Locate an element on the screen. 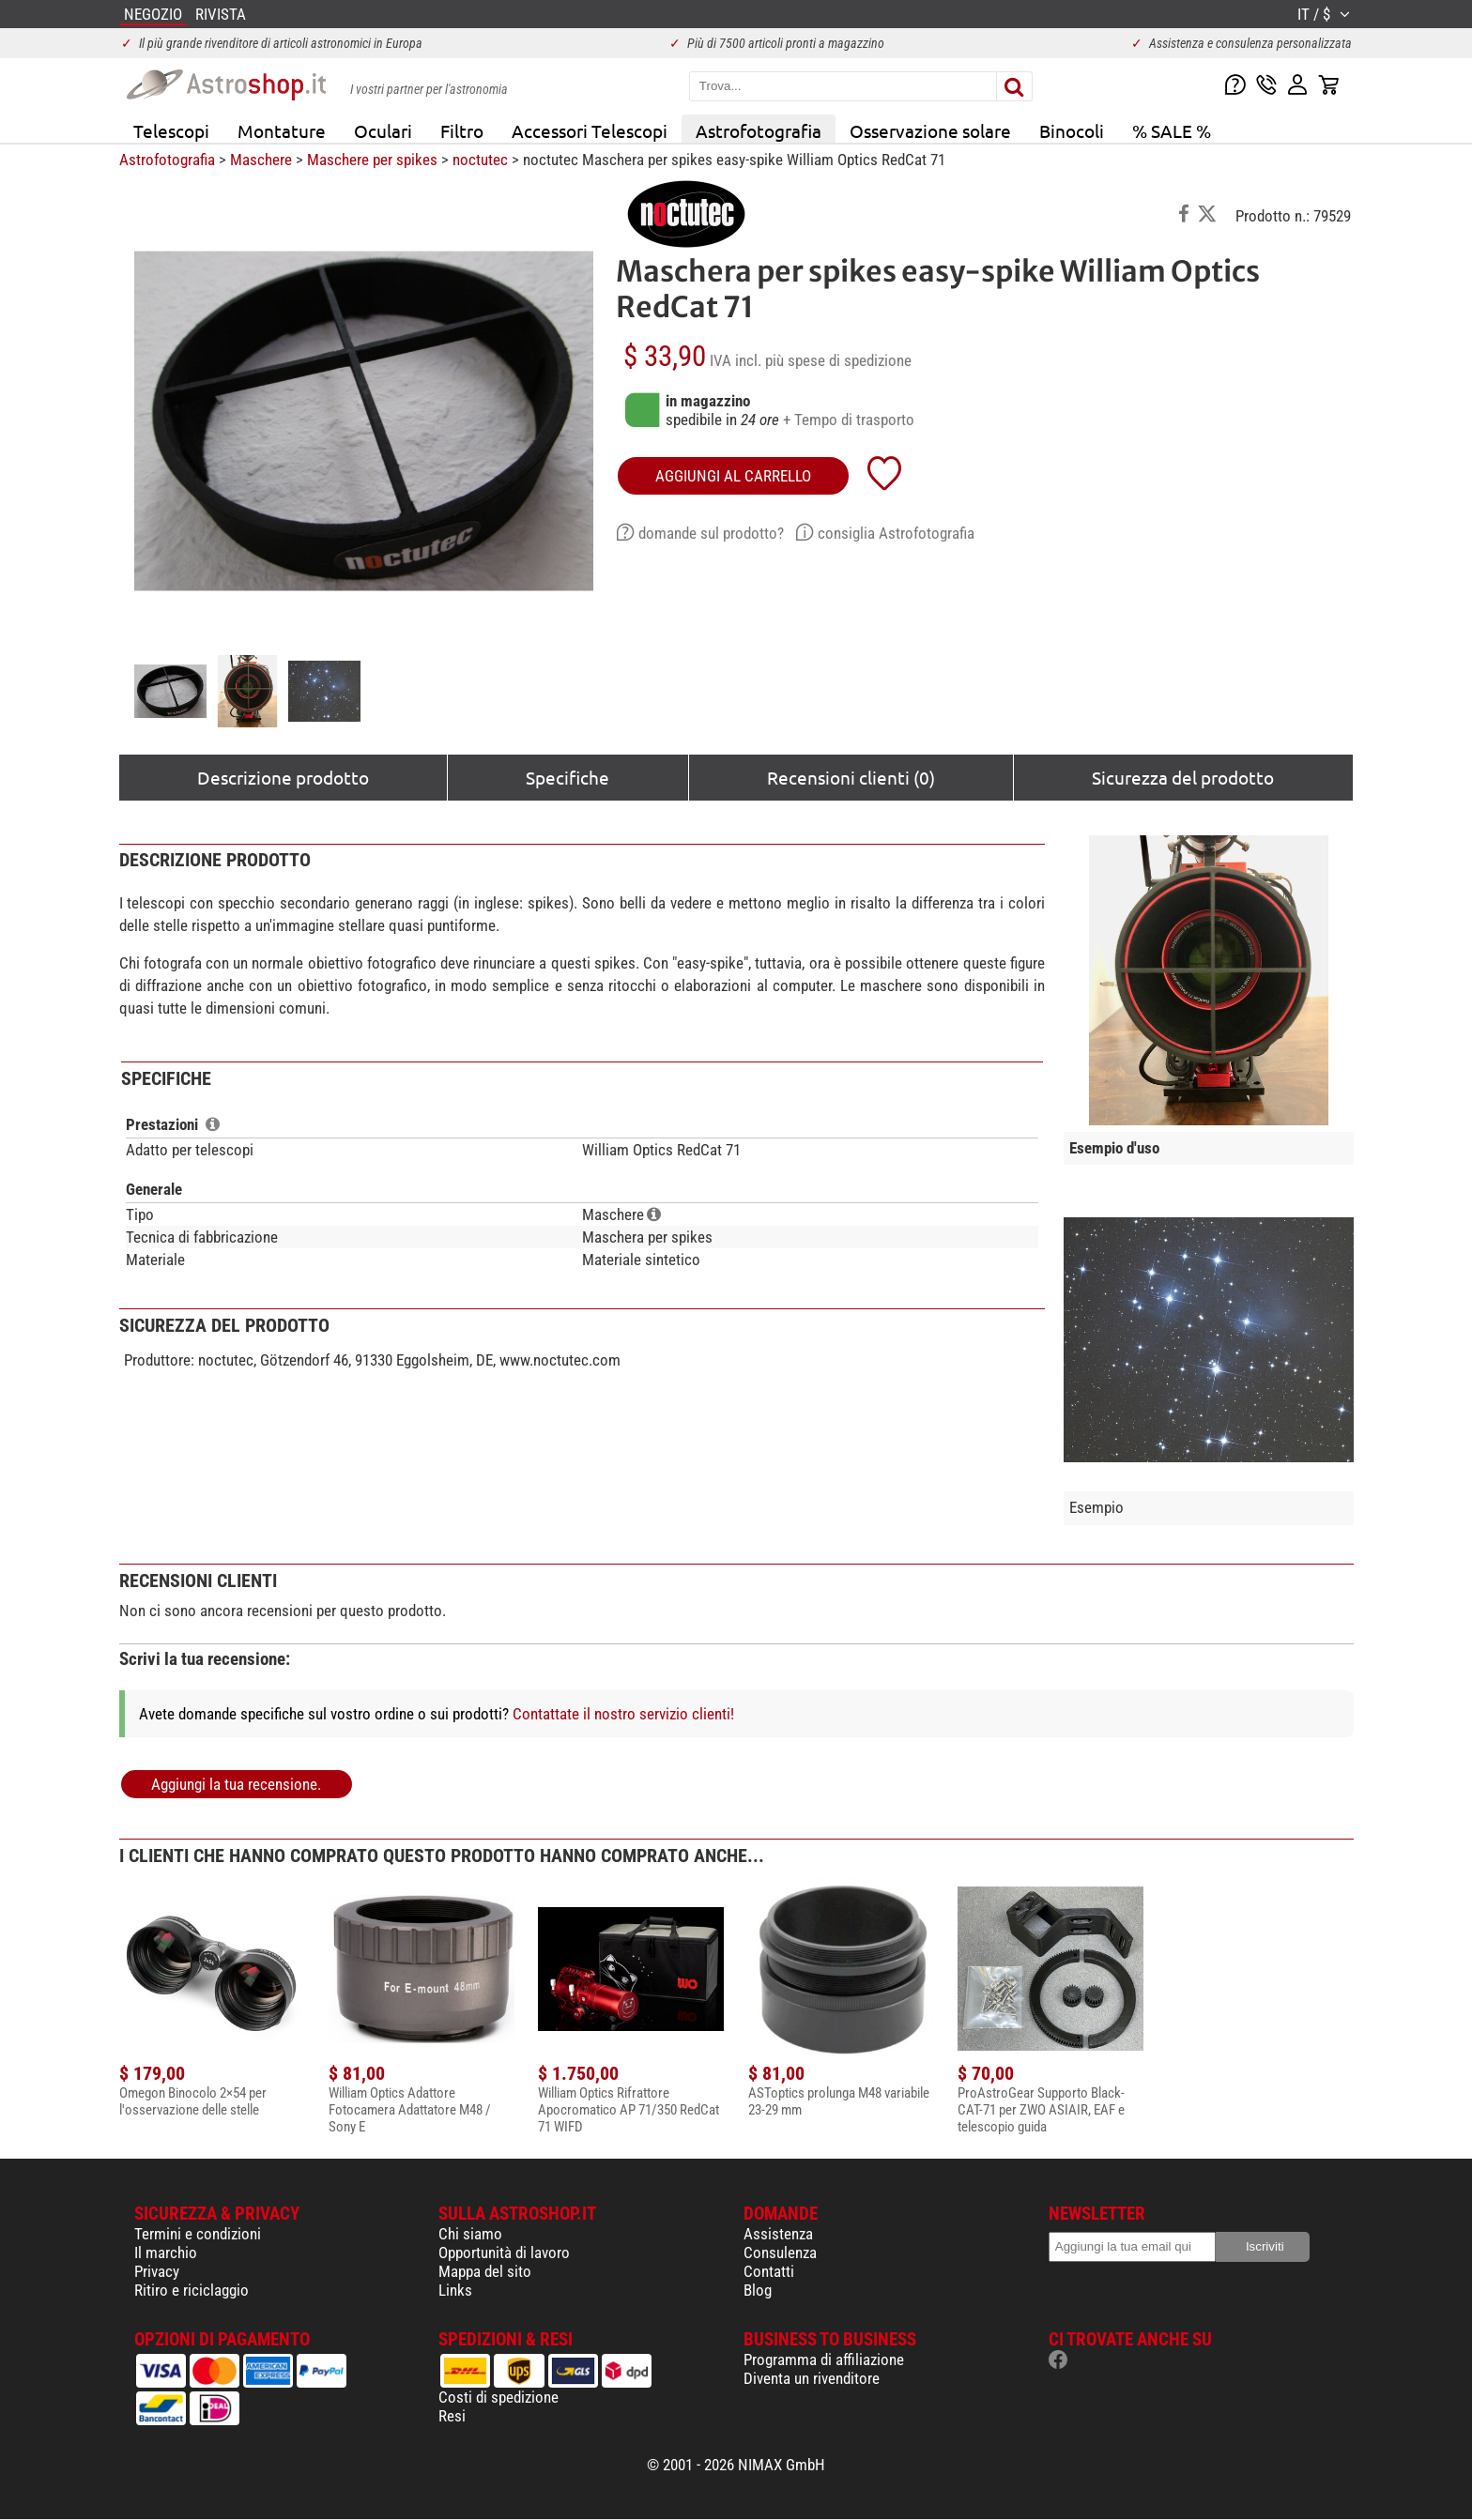 The width and height of the screenshot is (1472, 2520). Chi siamo is located at coordinates (470, 2233).